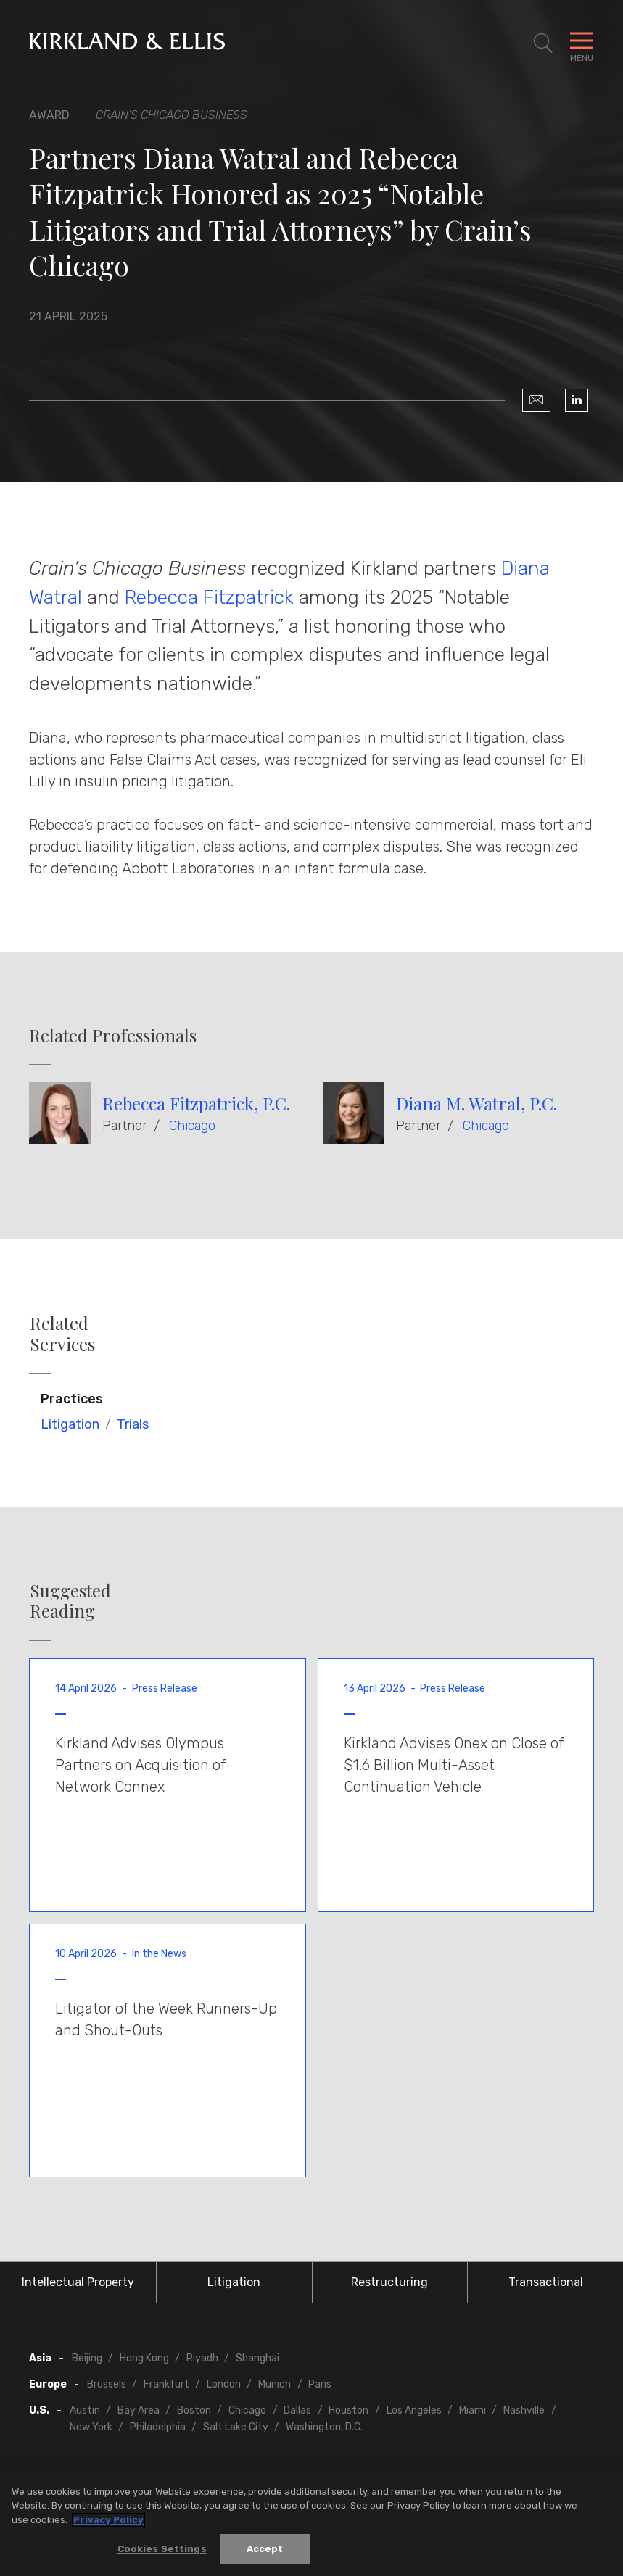 The image size is (623, 2576). I want to click on Intellectual Property, so click(78, 2282).